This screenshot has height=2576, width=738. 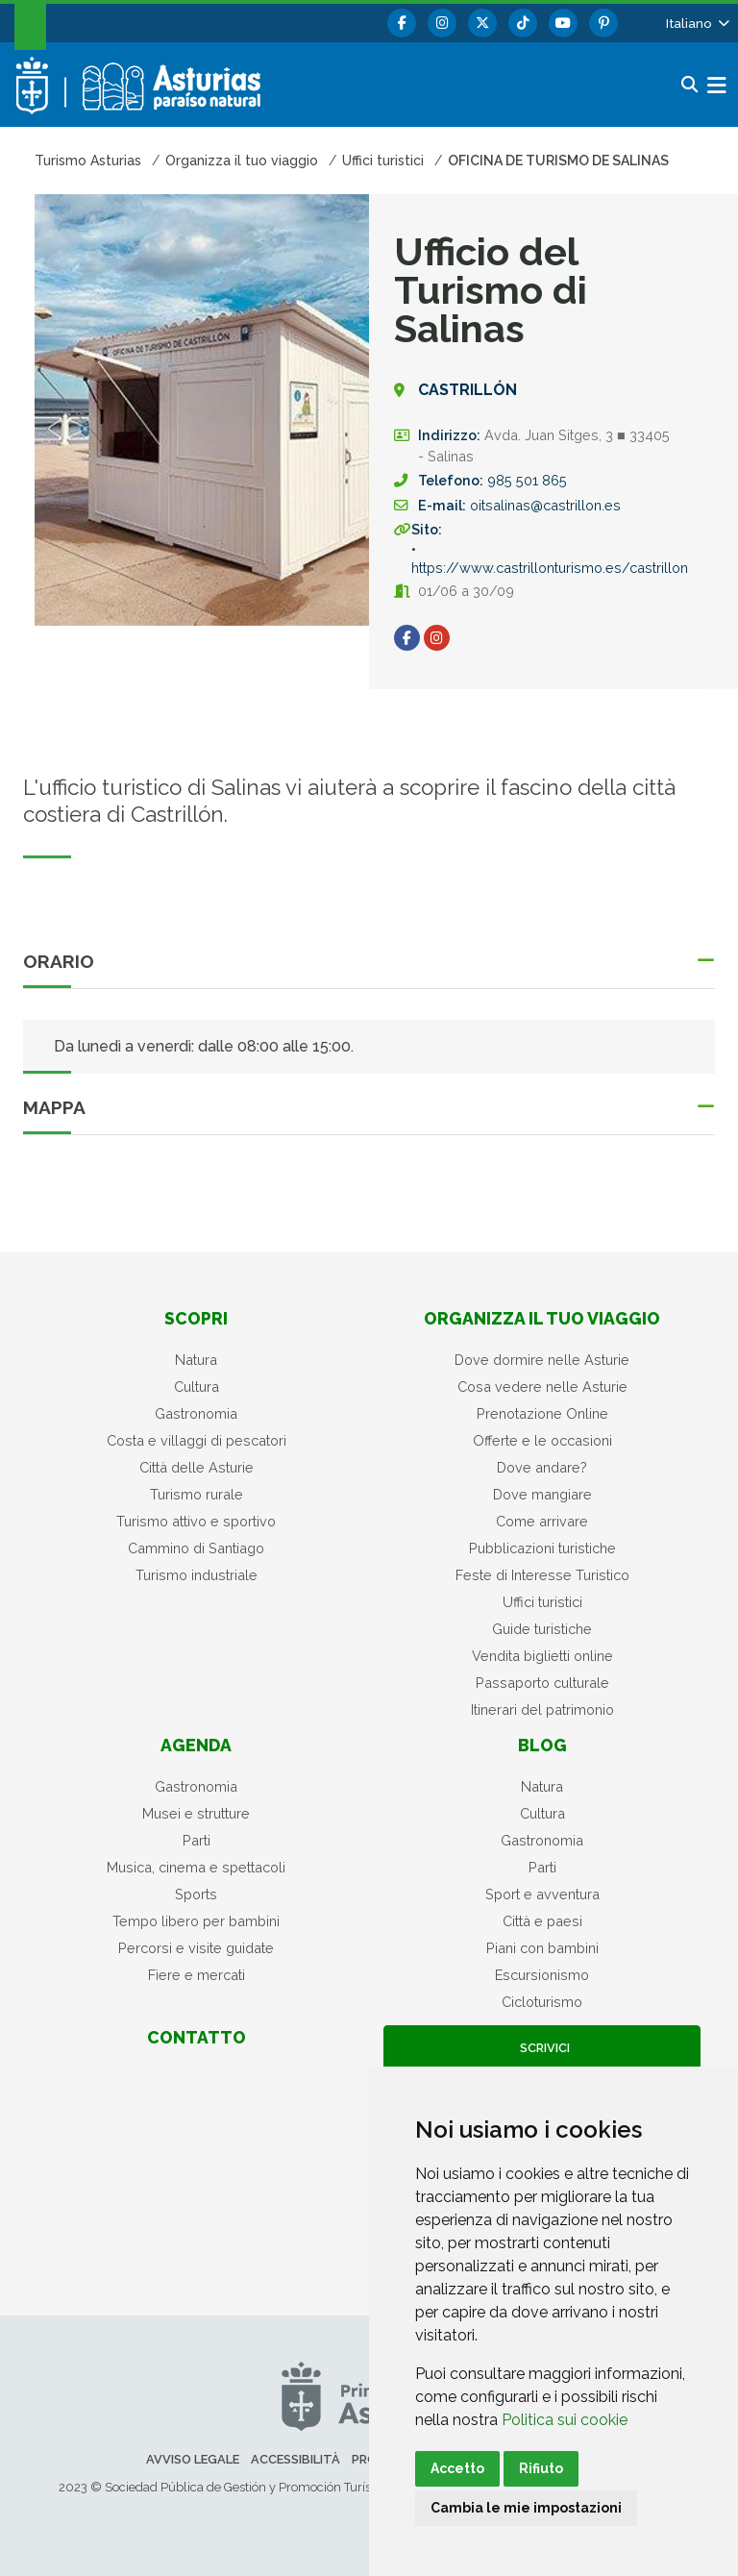 I want to click on Musei e strutture, so click(x=196, y=1813).